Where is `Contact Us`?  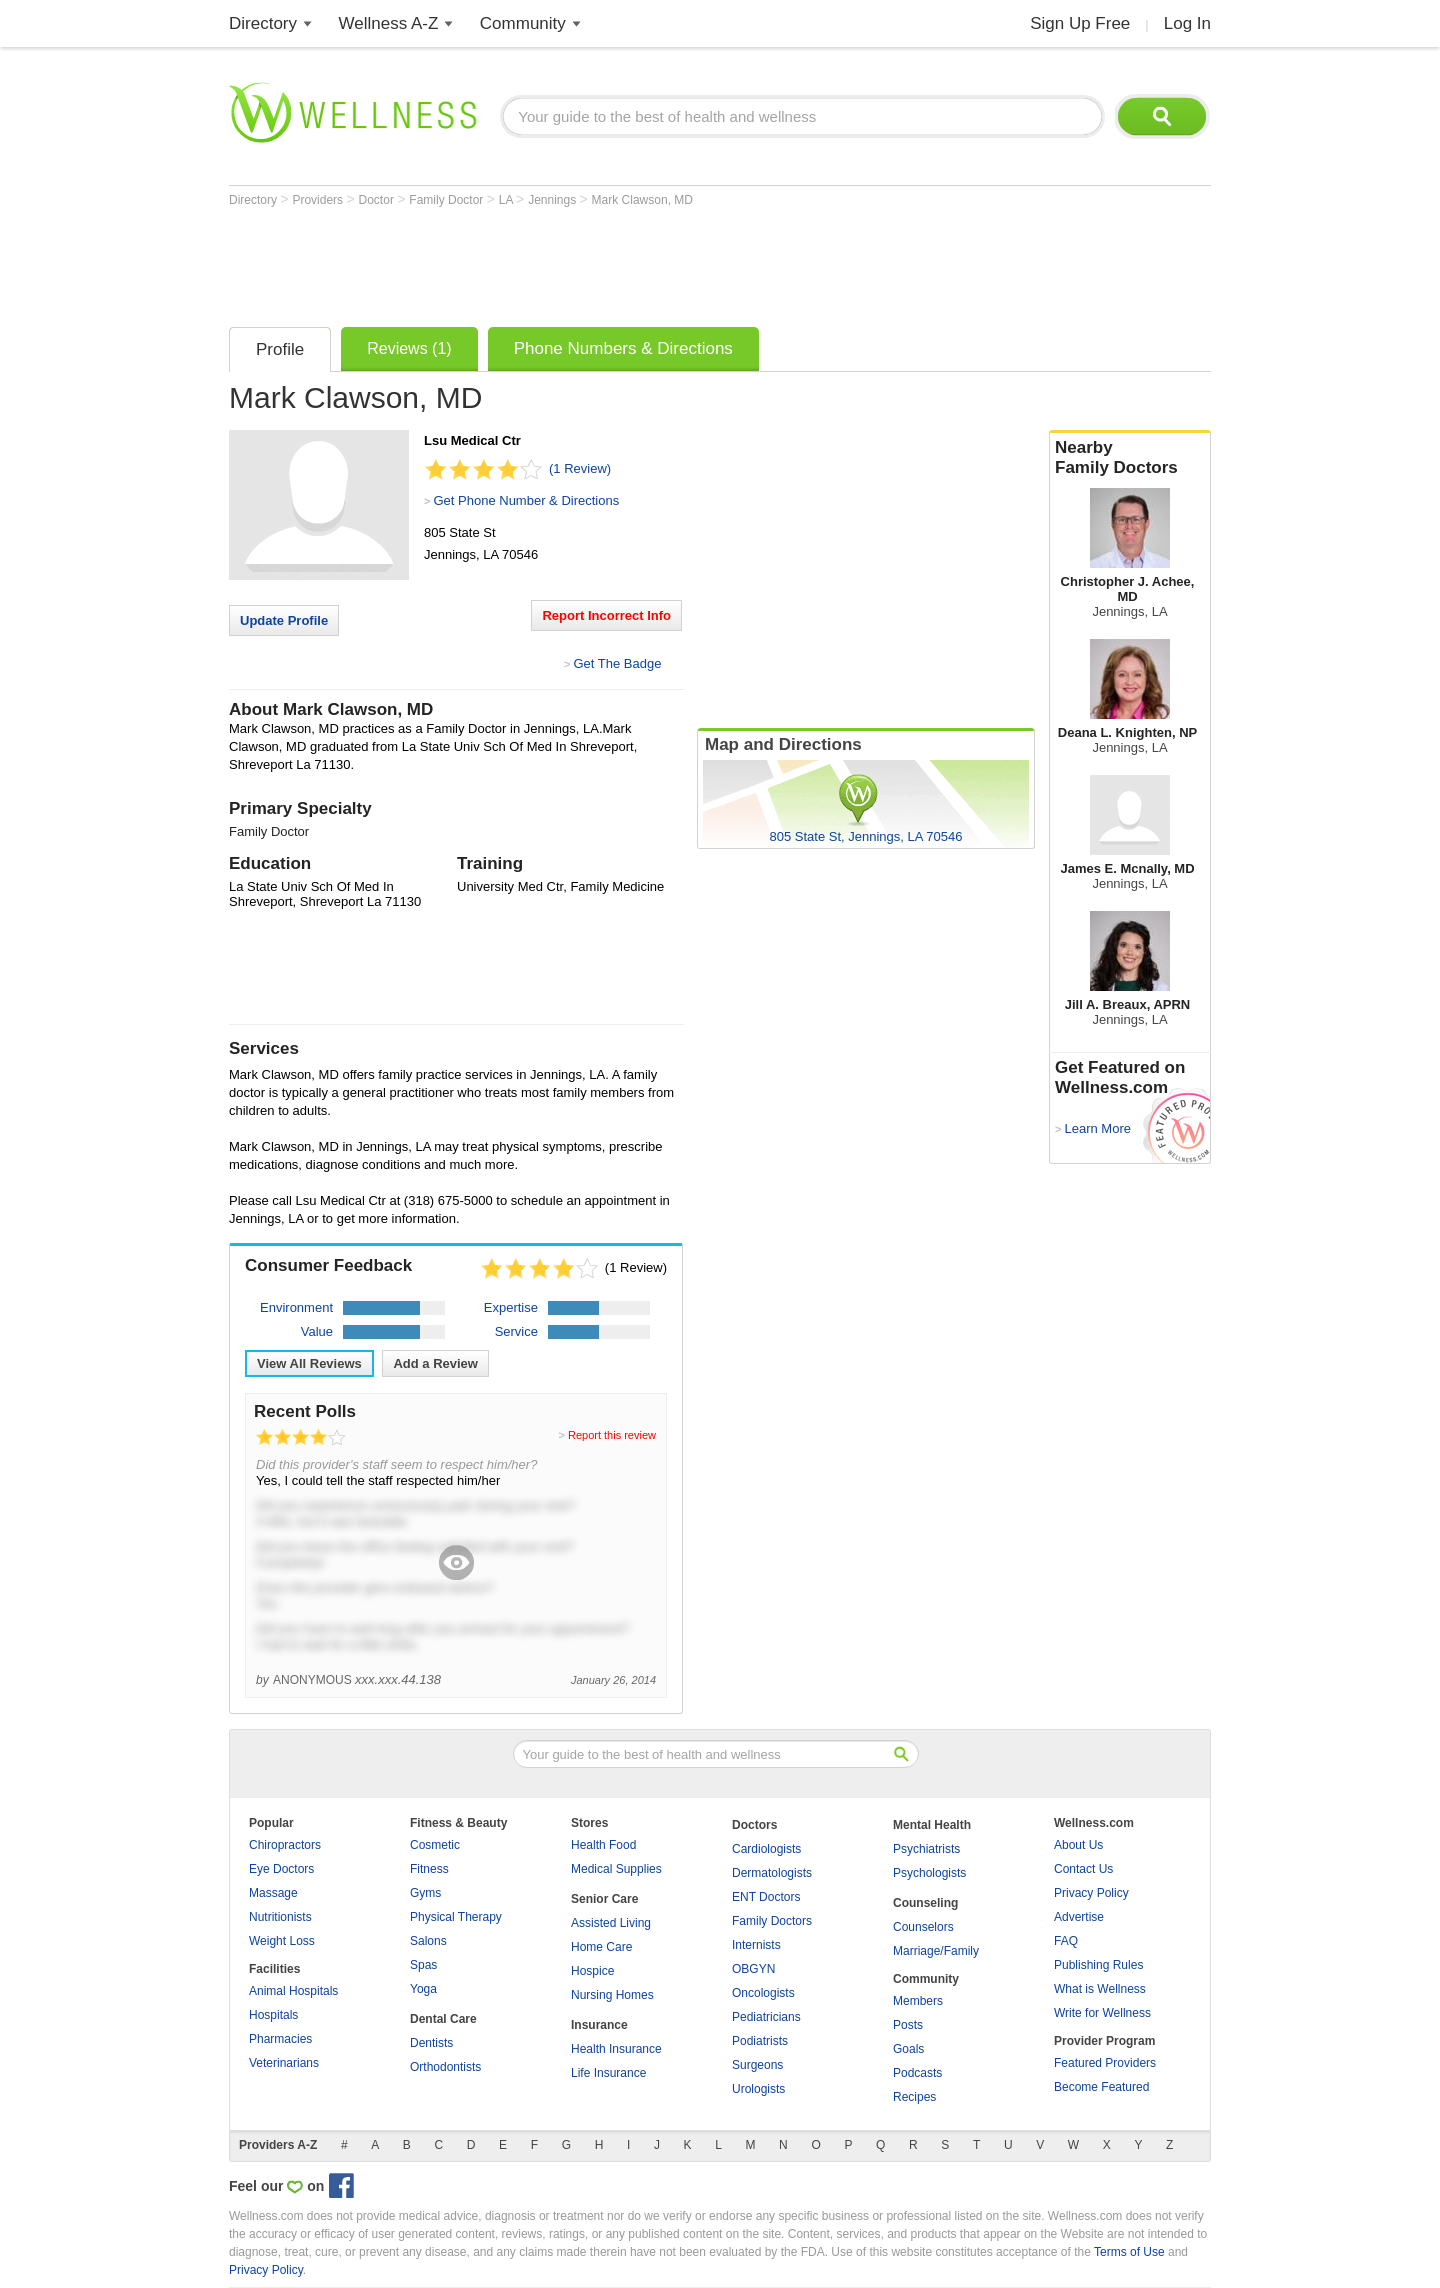 Contact Us is located at coordinates (1083, 1869).